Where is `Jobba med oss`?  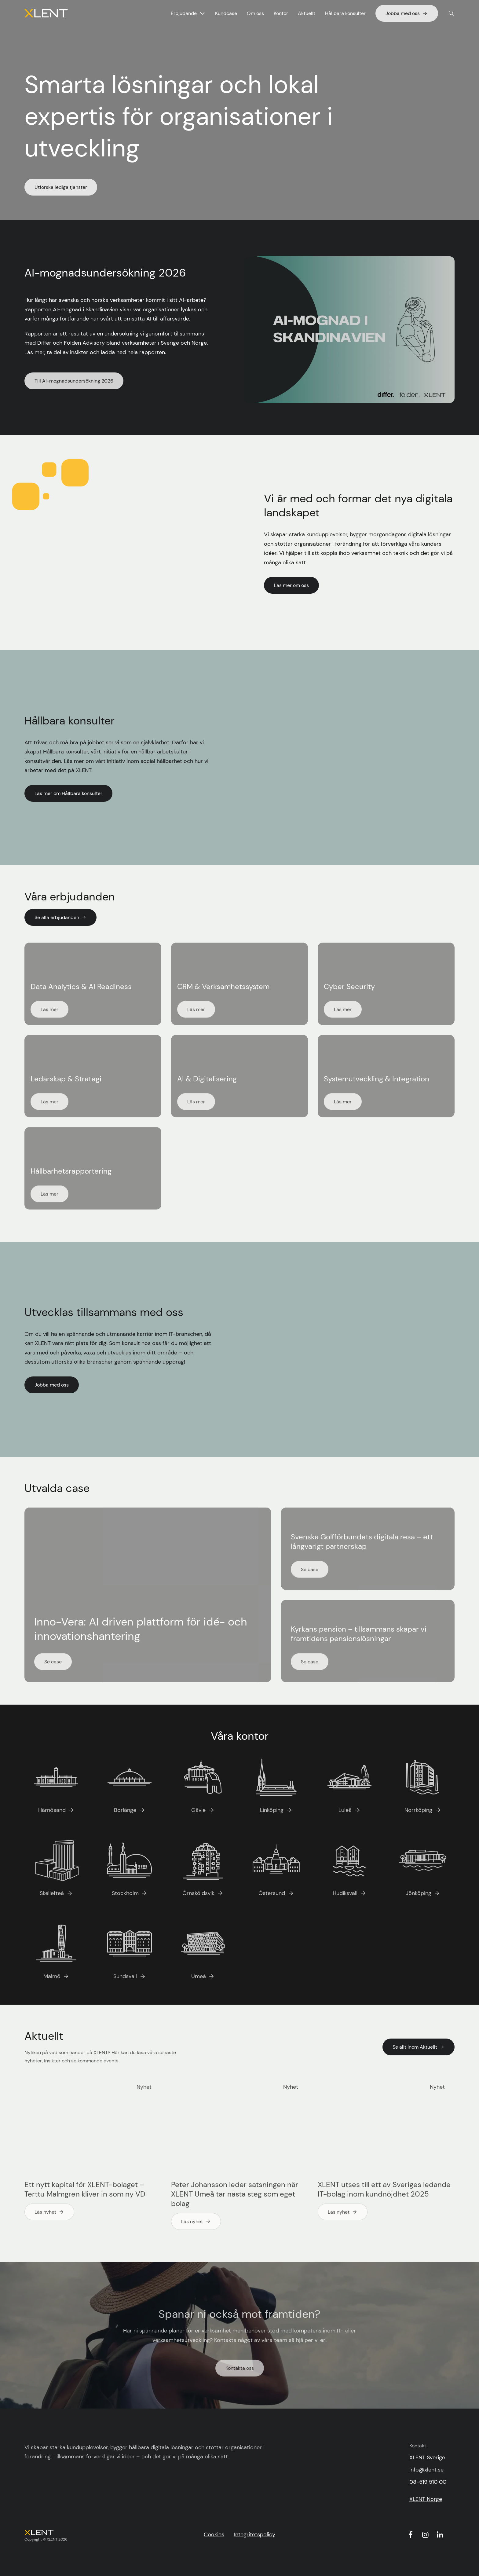 Jobba med oss is located at coordinates (407, 13).